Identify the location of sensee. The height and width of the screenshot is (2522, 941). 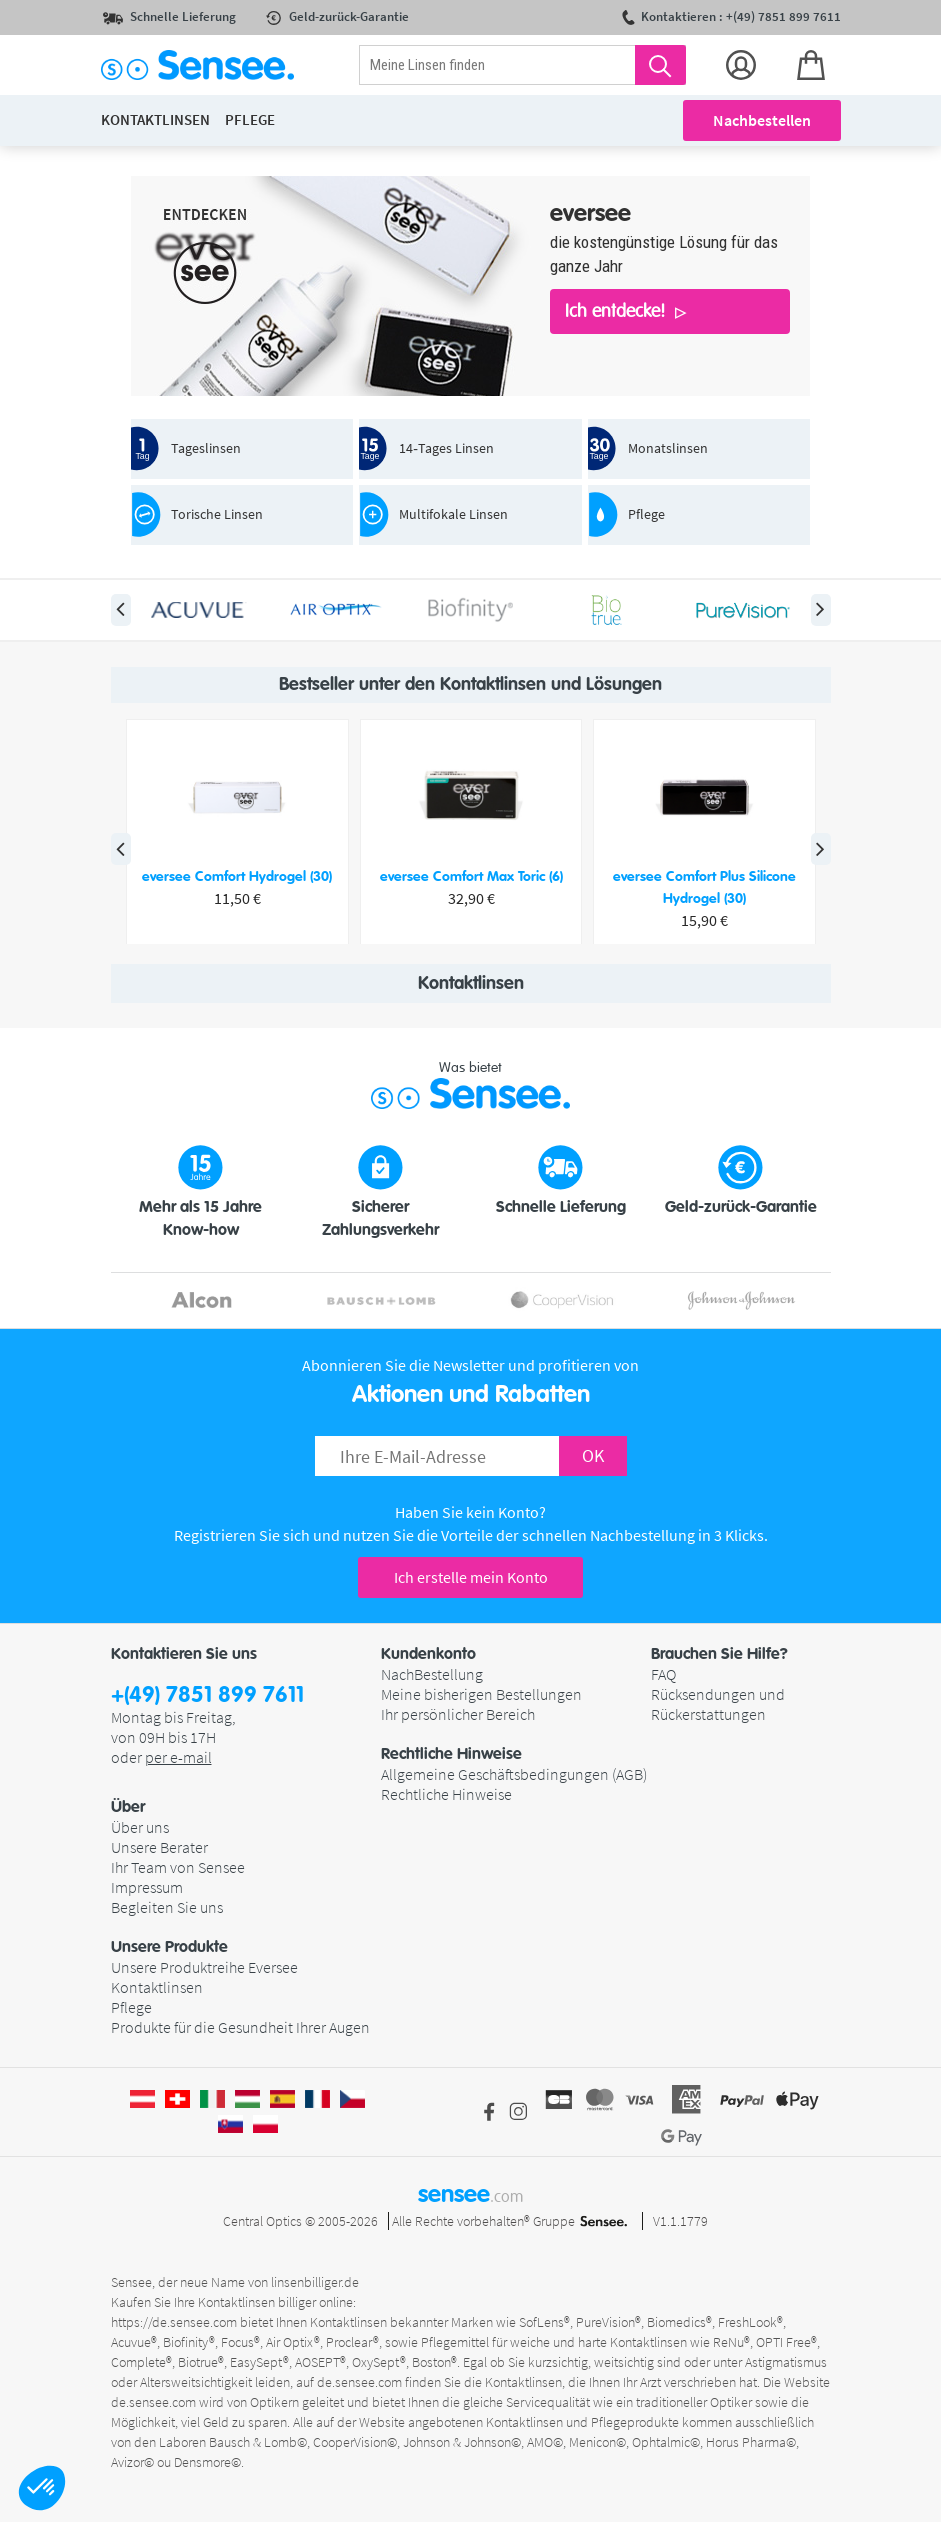
(470, 2194).